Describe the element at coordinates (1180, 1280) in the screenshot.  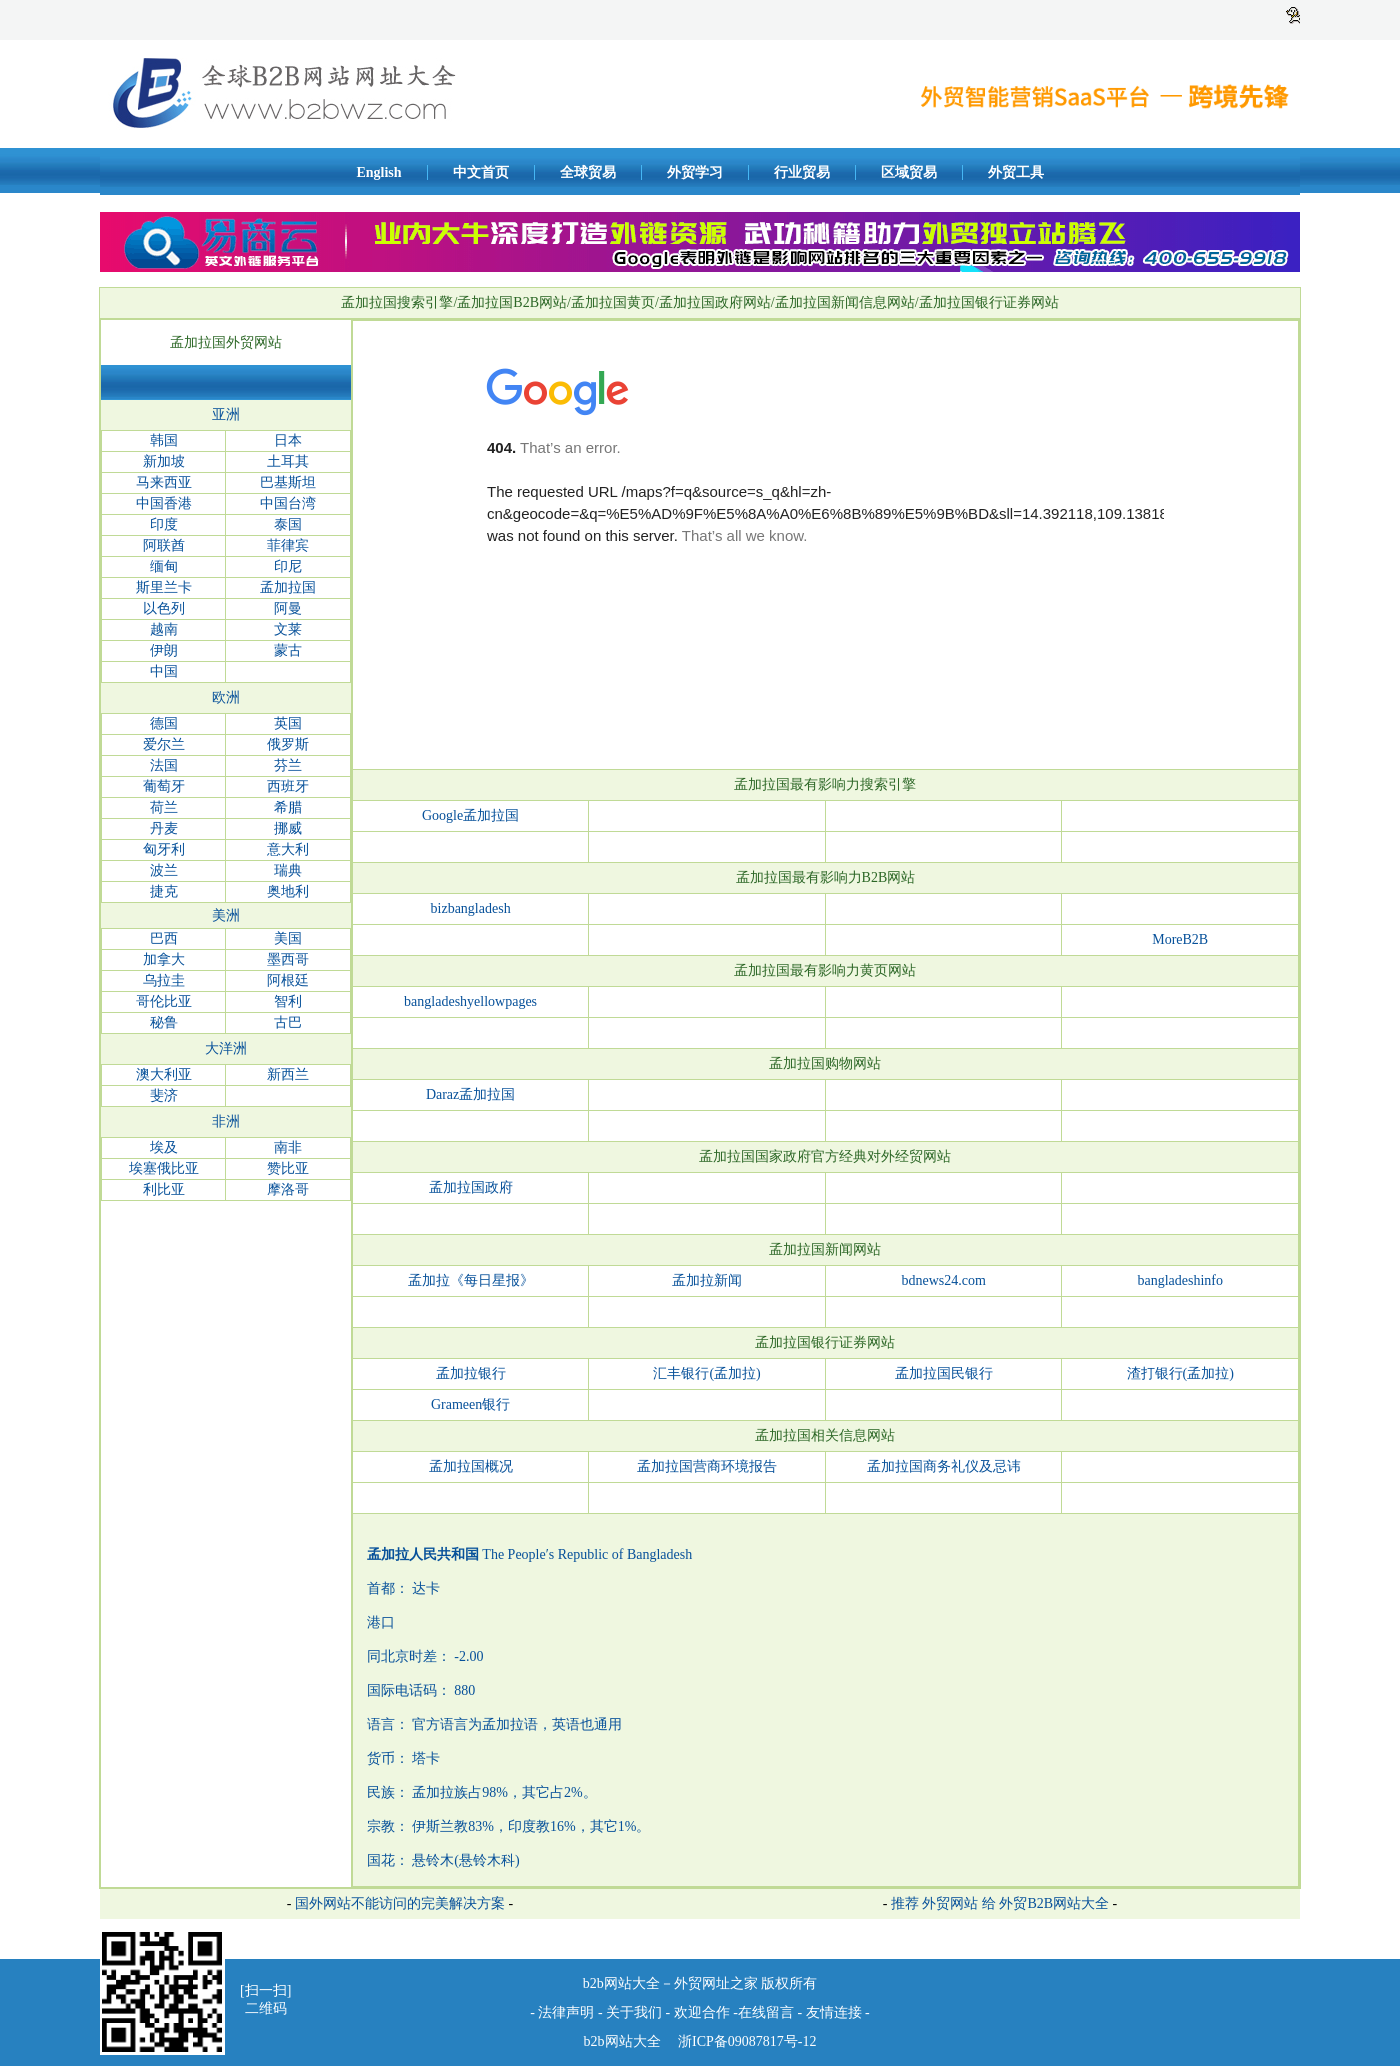
I see `bangladeshinfo` at that location.